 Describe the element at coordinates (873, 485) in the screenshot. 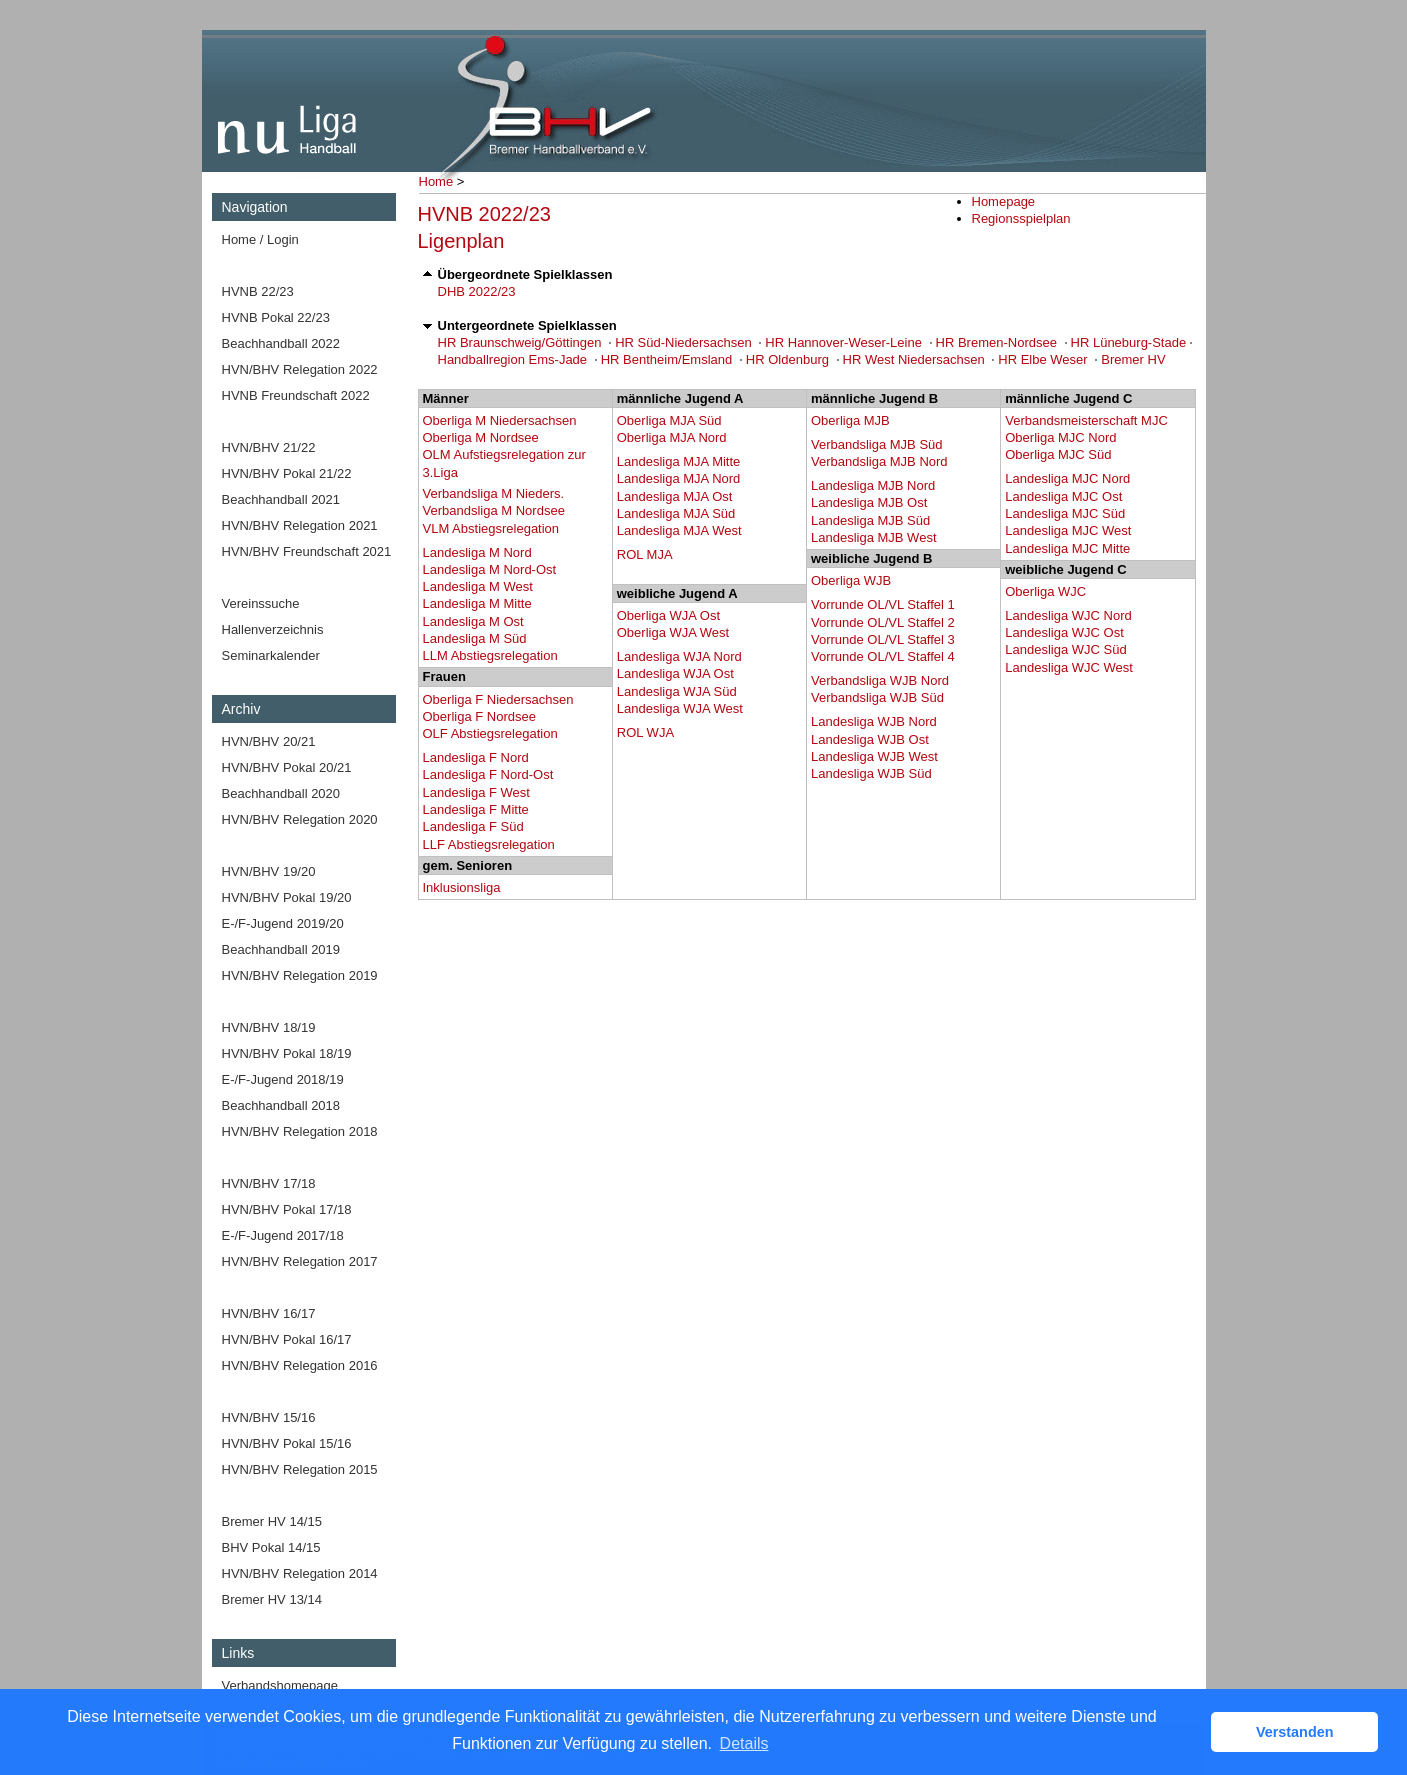

I see `Landesliga MJB Nord` at that location.